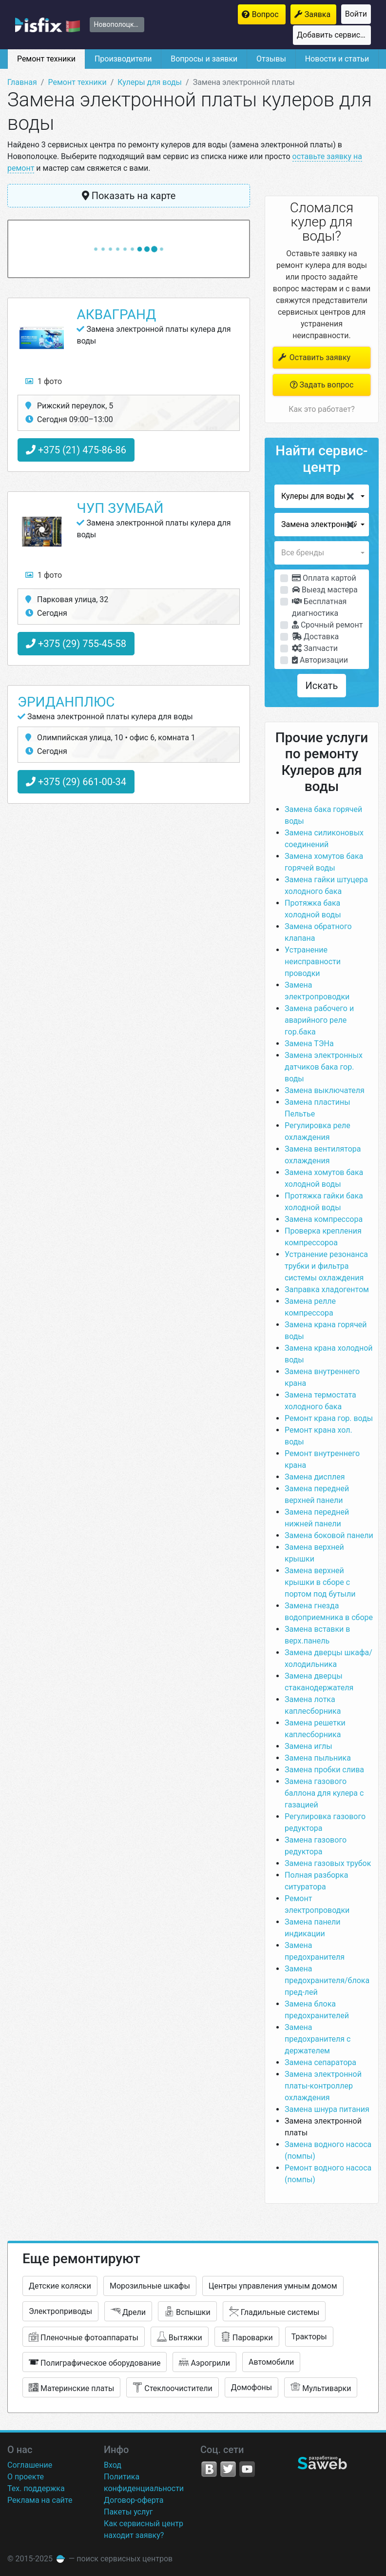 This screenshot has height=2576, width=386. Describe the element at coordinates (22, 82) in the screenshot. I see `Главная` at that location.